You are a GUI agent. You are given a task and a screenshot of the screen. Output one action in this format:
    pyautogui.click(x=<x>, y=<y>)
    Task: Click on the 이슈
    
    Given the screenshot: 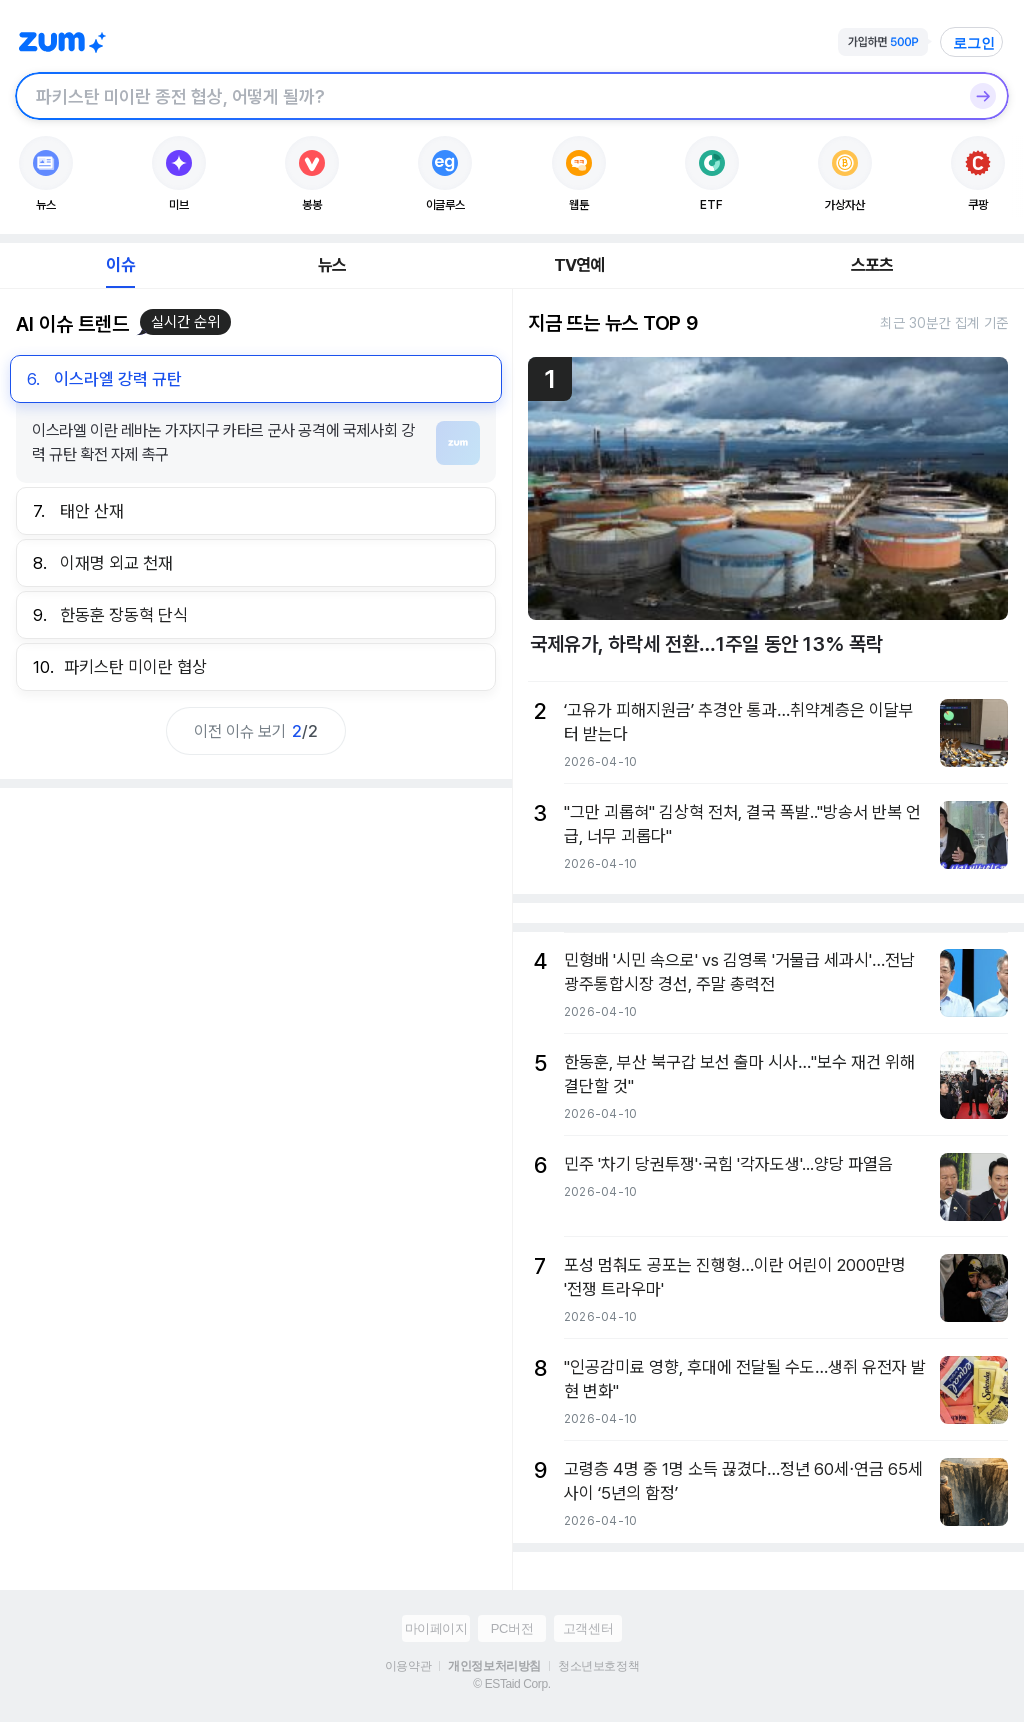 What is the action you would take?
    pyautogui.click(x=120, y=265)
    